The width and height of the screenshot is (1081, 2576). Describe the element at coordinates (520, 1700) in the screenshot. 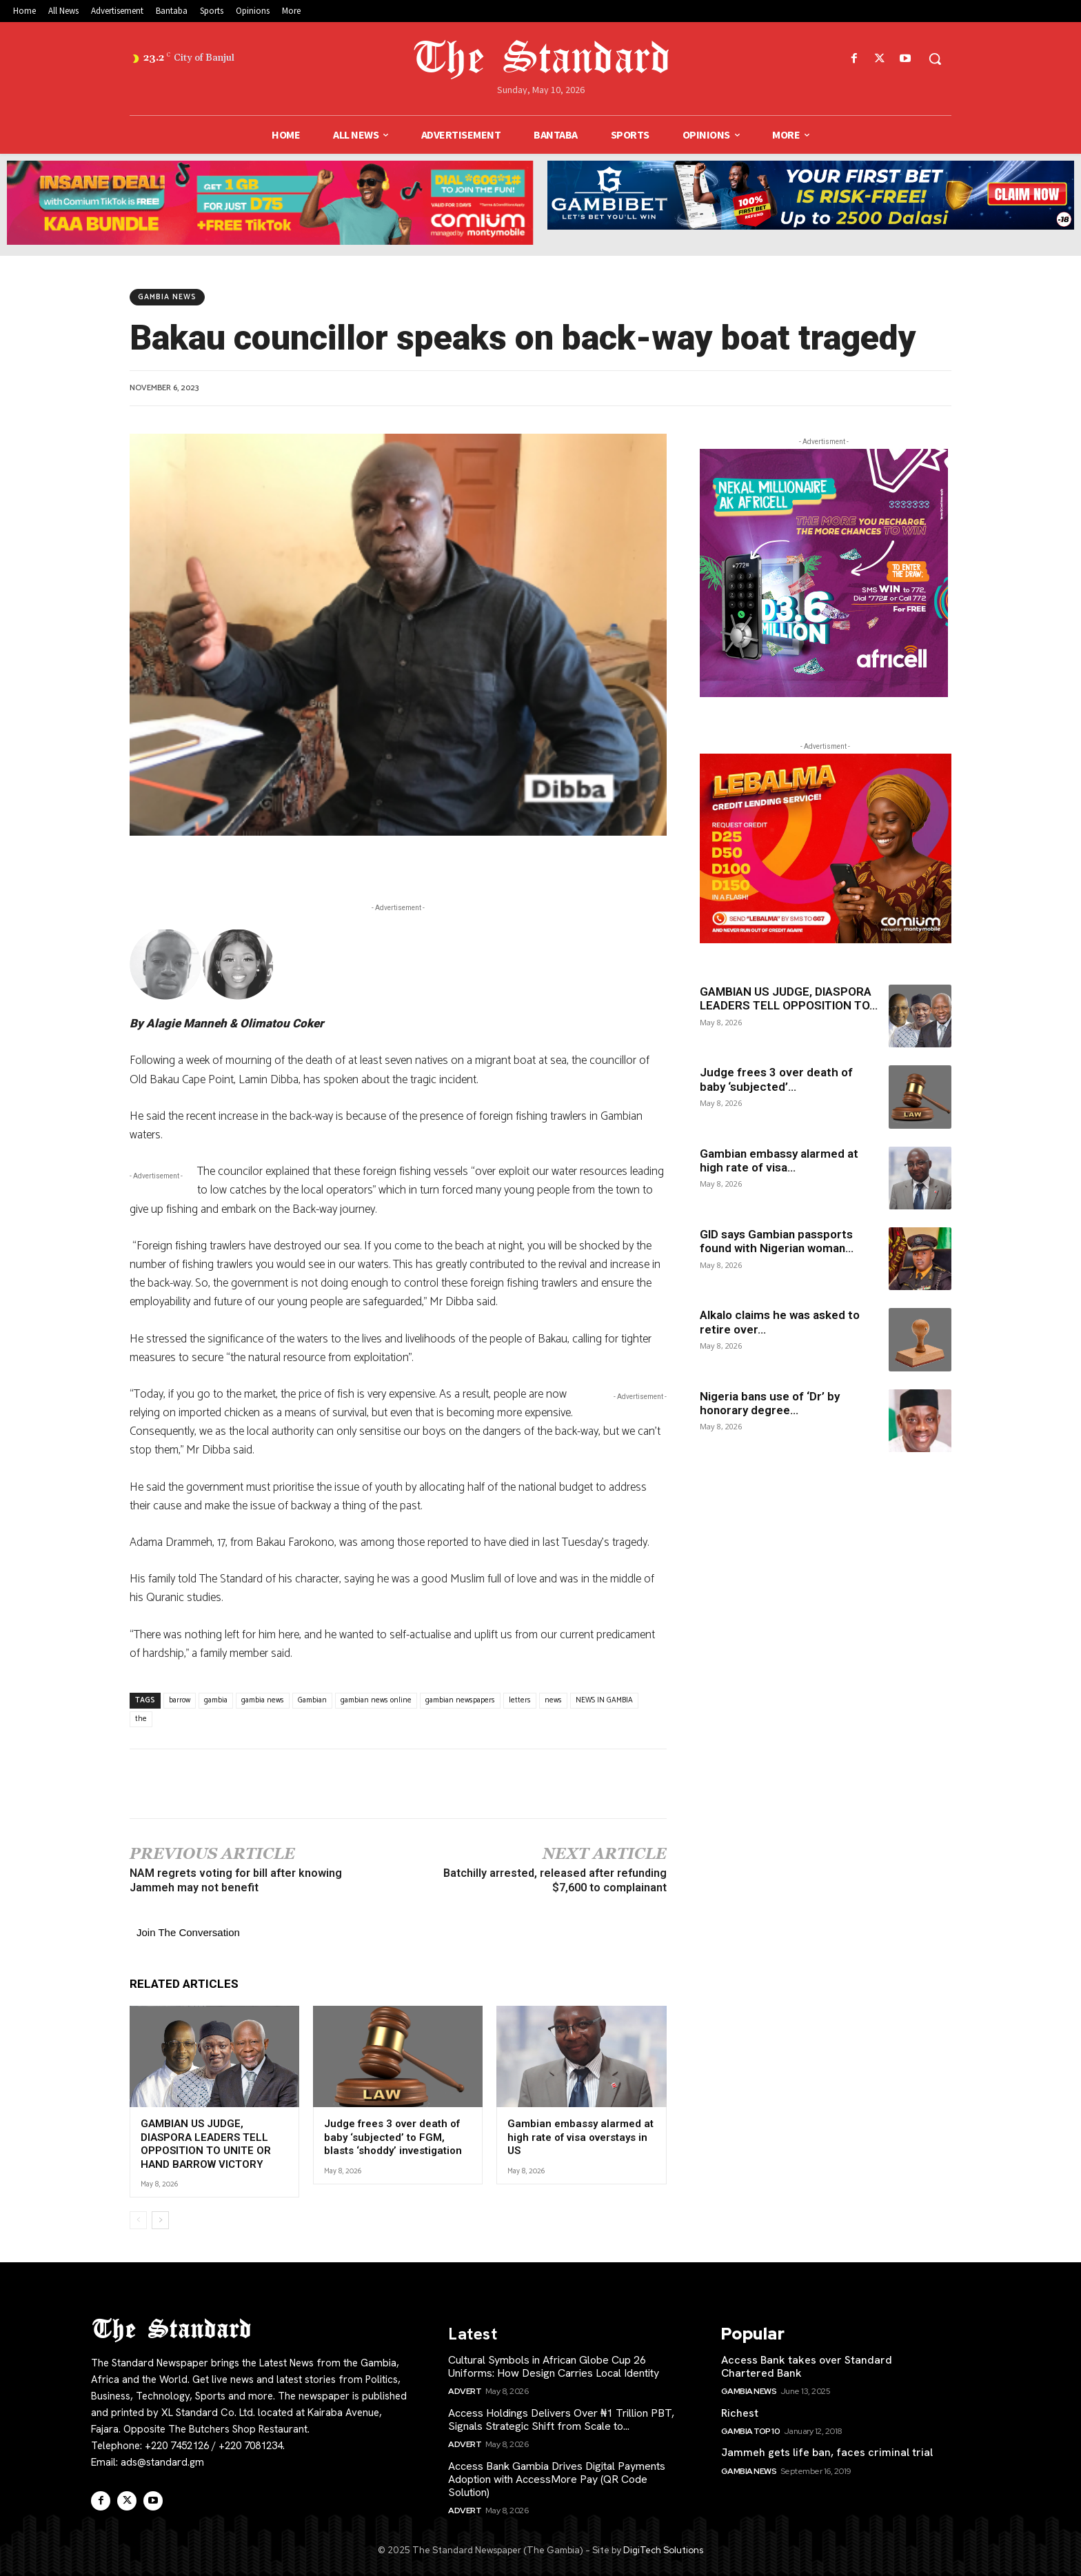

I see `letters` at that location.